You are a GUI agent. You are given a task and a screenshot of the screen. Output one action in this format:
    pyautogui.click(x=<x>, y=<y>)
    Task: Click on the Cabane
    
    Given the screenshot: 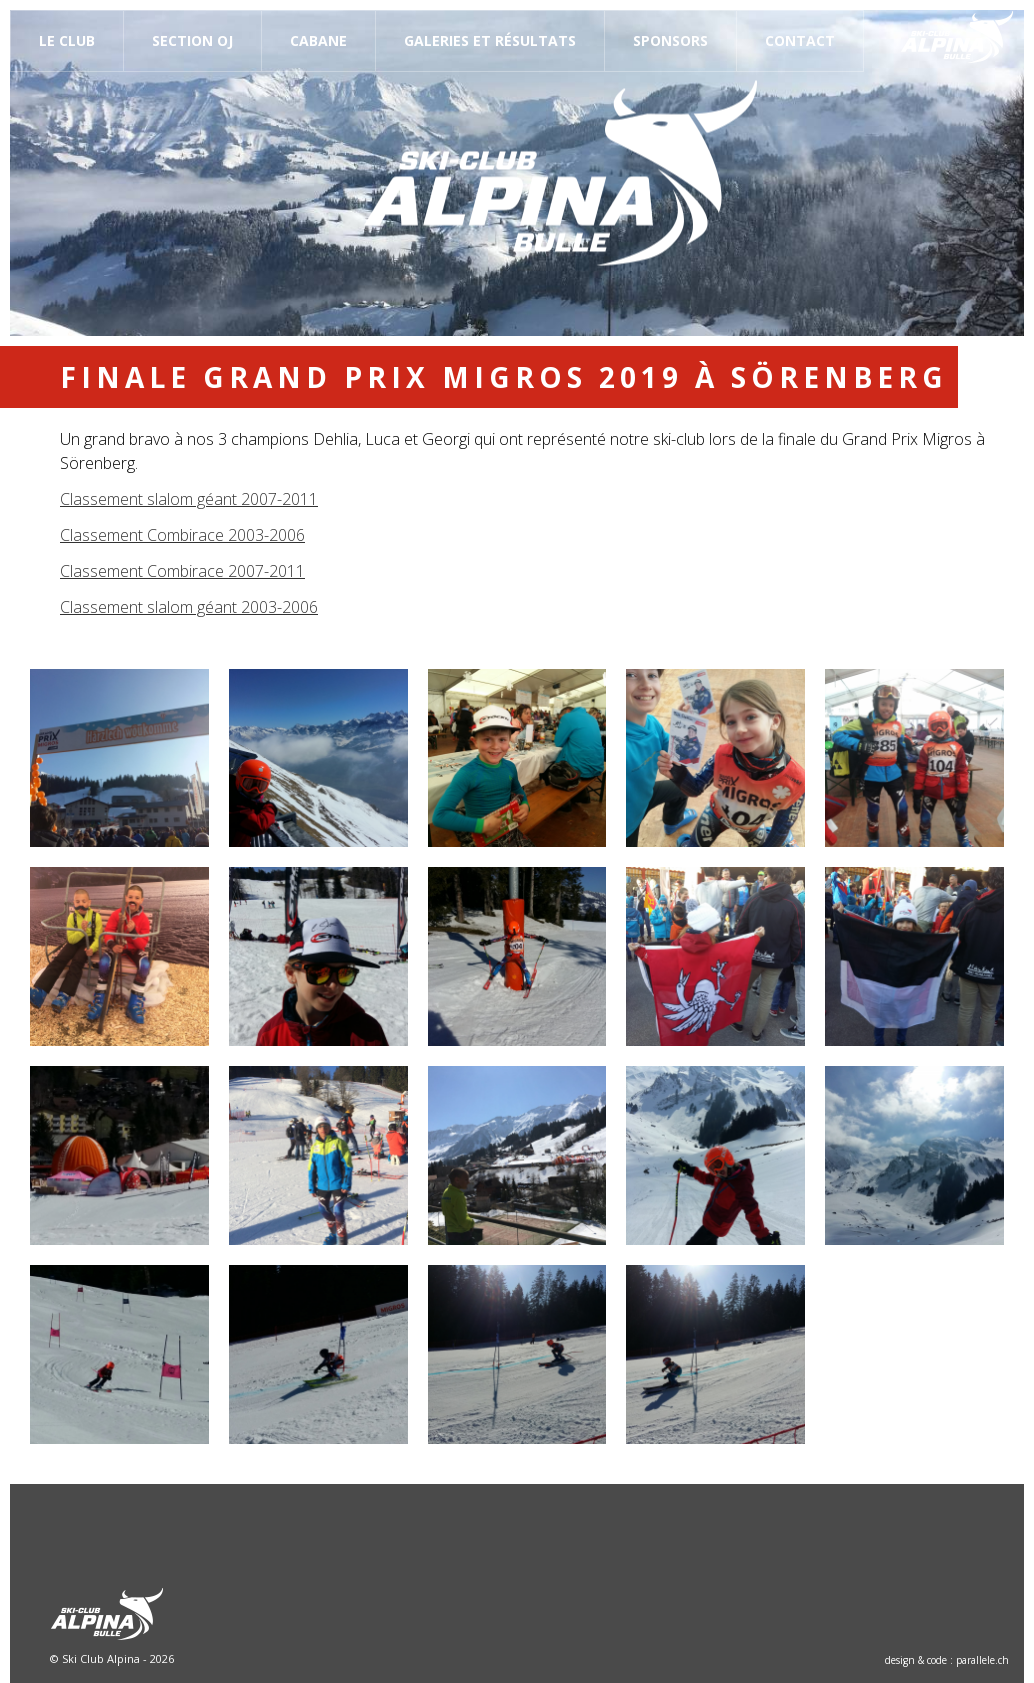 What is the action you would take?
    pyautogui.click(x=318, y=40)
    